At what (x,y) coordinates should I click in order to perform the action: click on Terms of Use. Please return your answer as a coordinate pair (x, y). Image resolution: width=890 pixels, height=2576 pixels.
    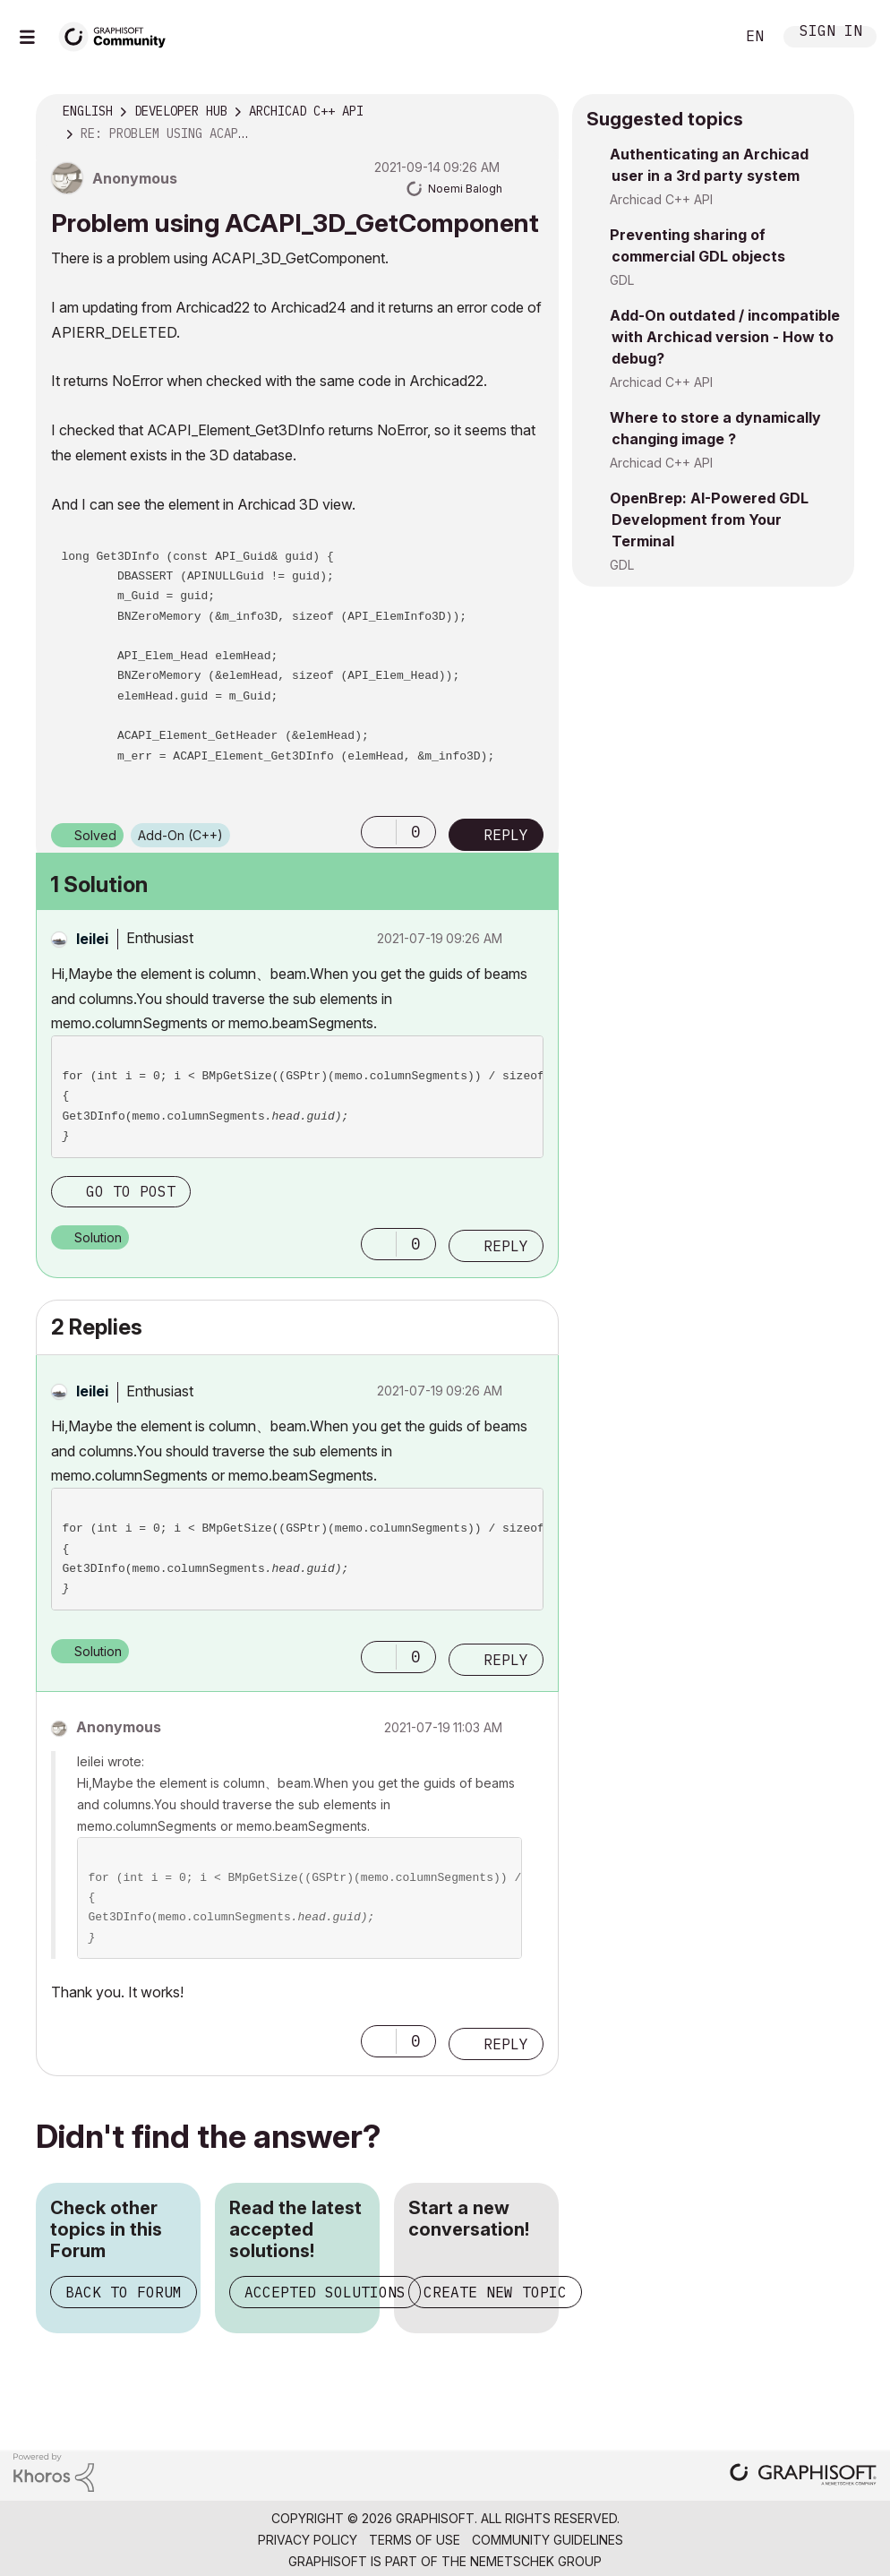
    Looking at the image, I should click on (414, 2539).